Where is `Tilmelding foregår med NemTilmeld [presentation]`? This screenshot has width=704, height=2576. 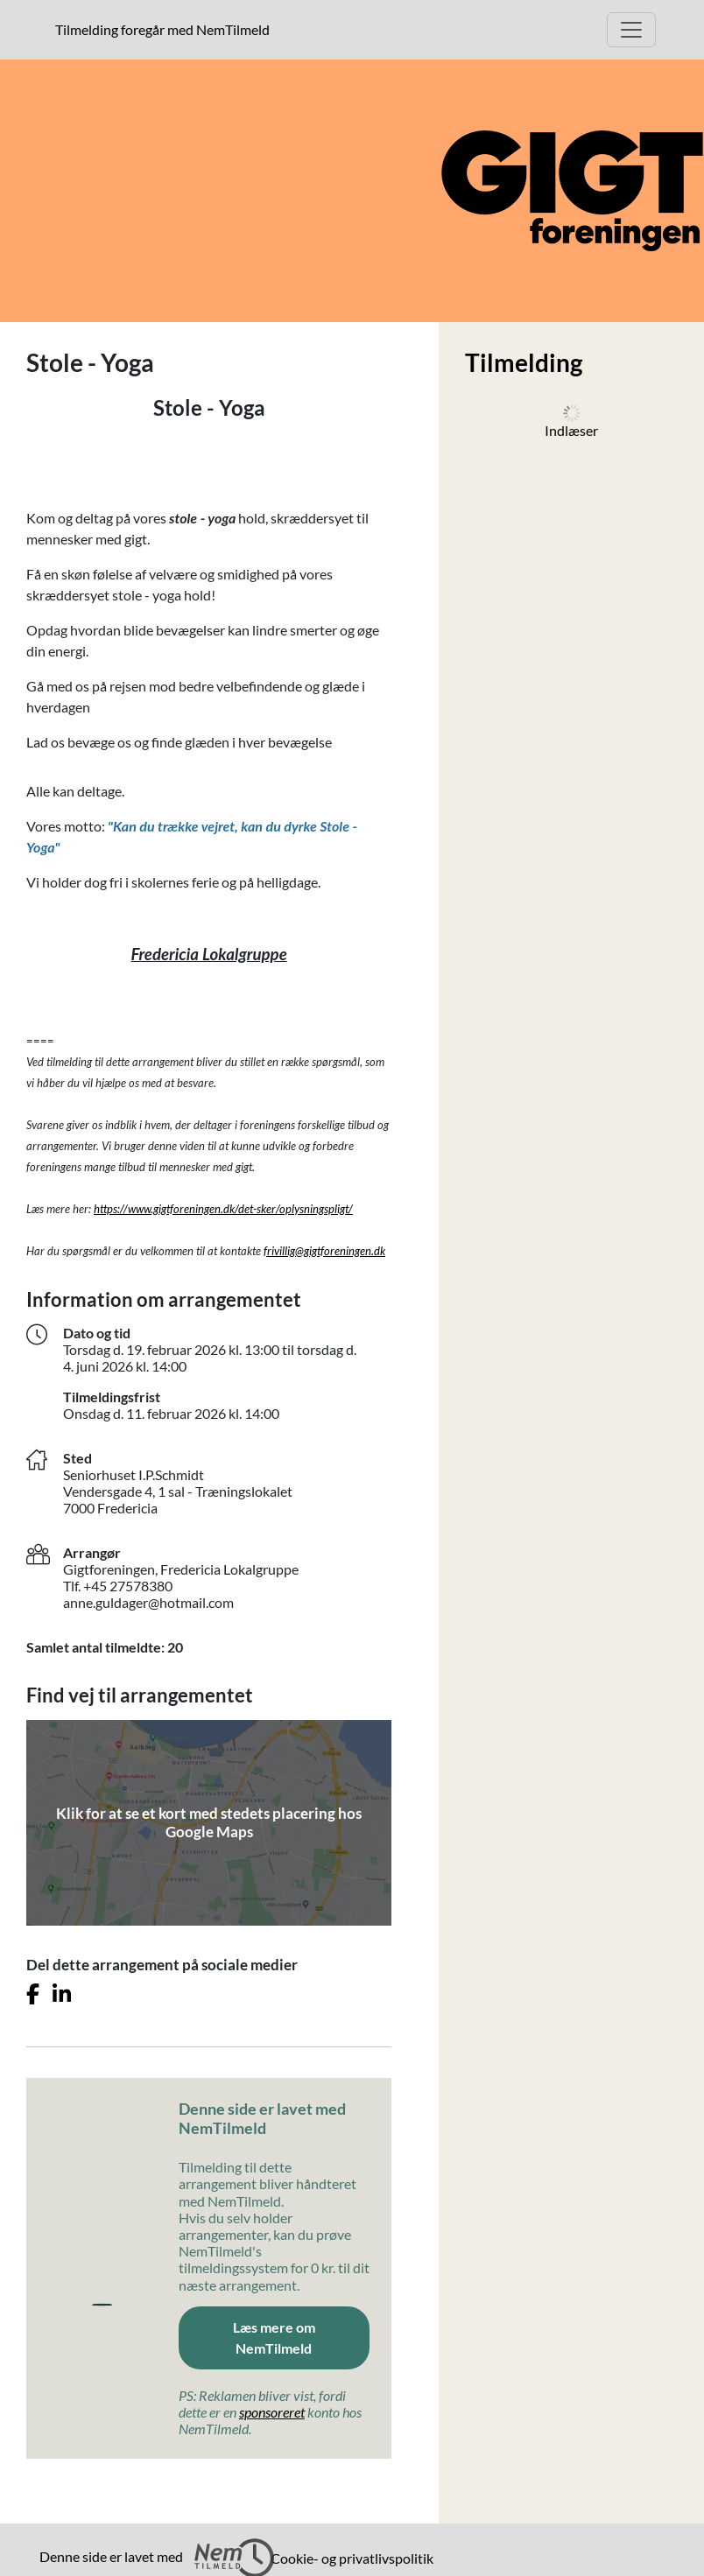
Tilmelding foregår med NemTilmeld [presentation] is located at coordinates (162, 29).